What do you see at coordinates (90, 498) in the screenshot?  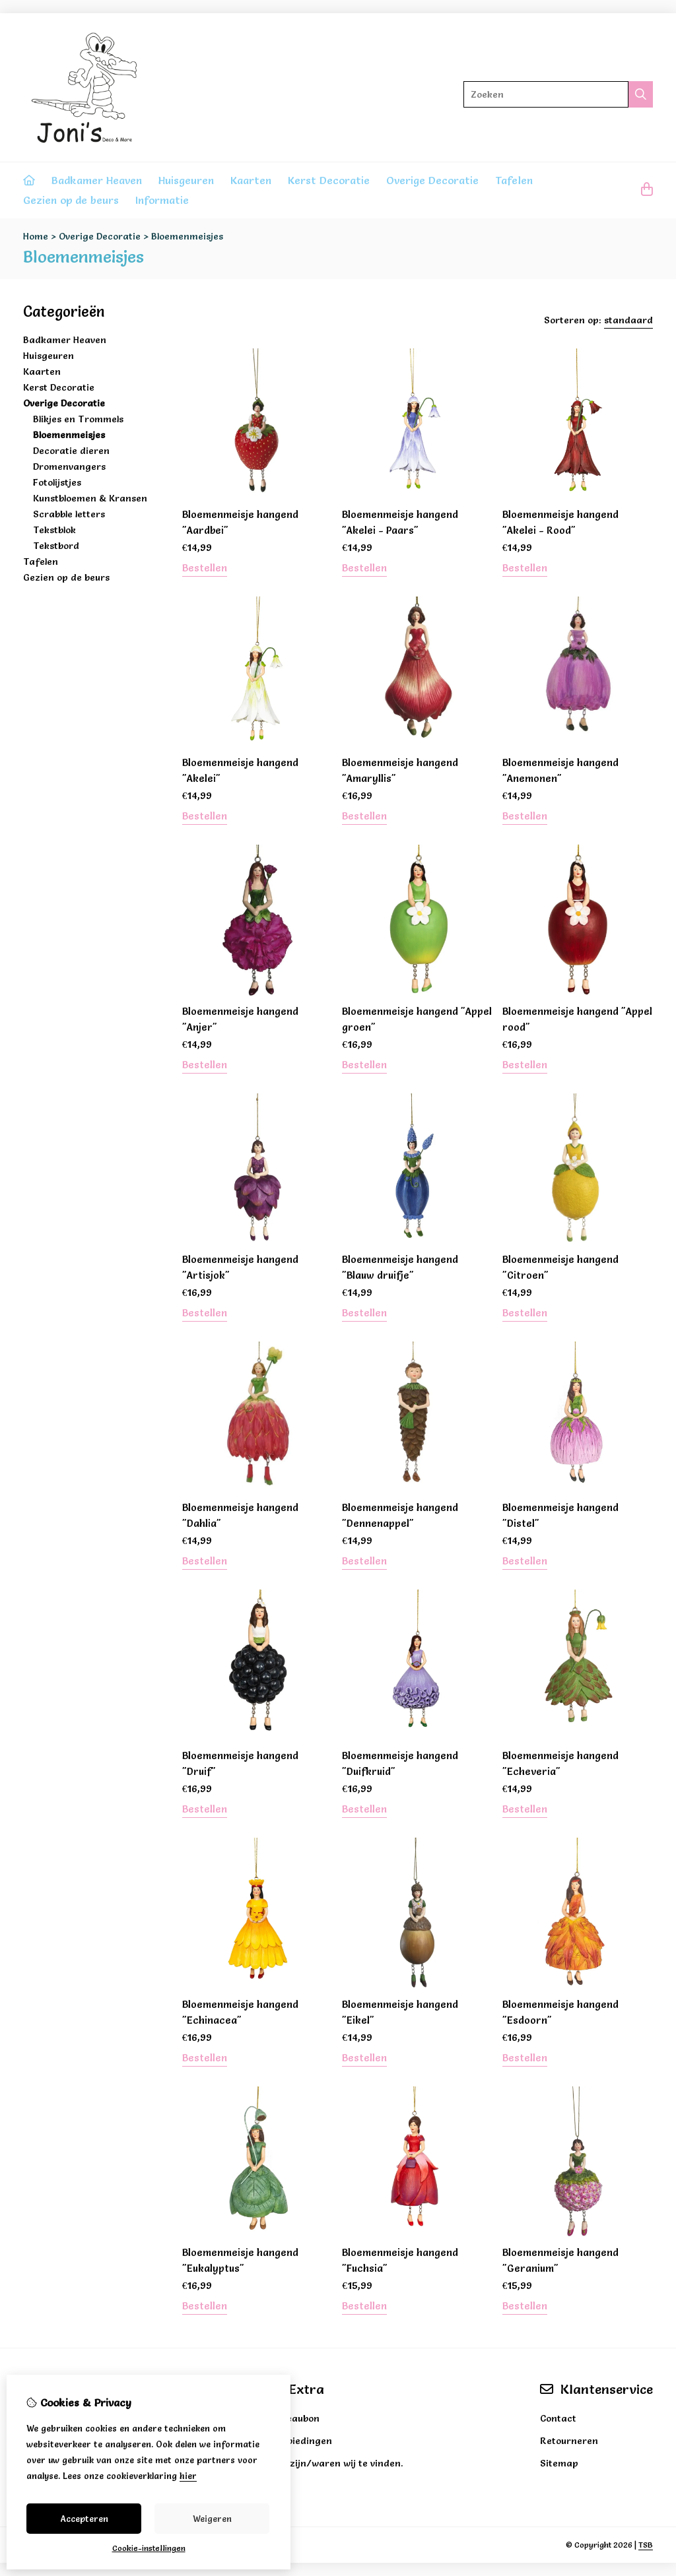 I see `Kunstbloemen & Kransen` at bounding box center [90, 498].